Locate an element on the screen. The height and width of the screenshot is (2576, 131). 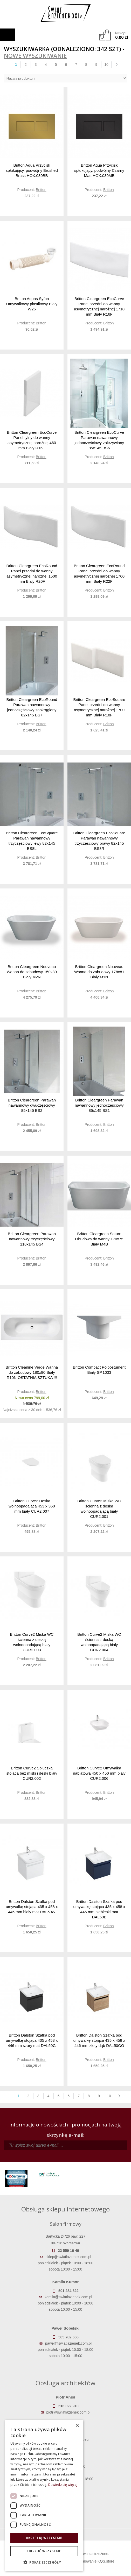
Britton Cleargreen EcoSquare Parawan nawannowy trzyczęściowy lewy 82x145 BS8L is located at coordinates (32, 841).